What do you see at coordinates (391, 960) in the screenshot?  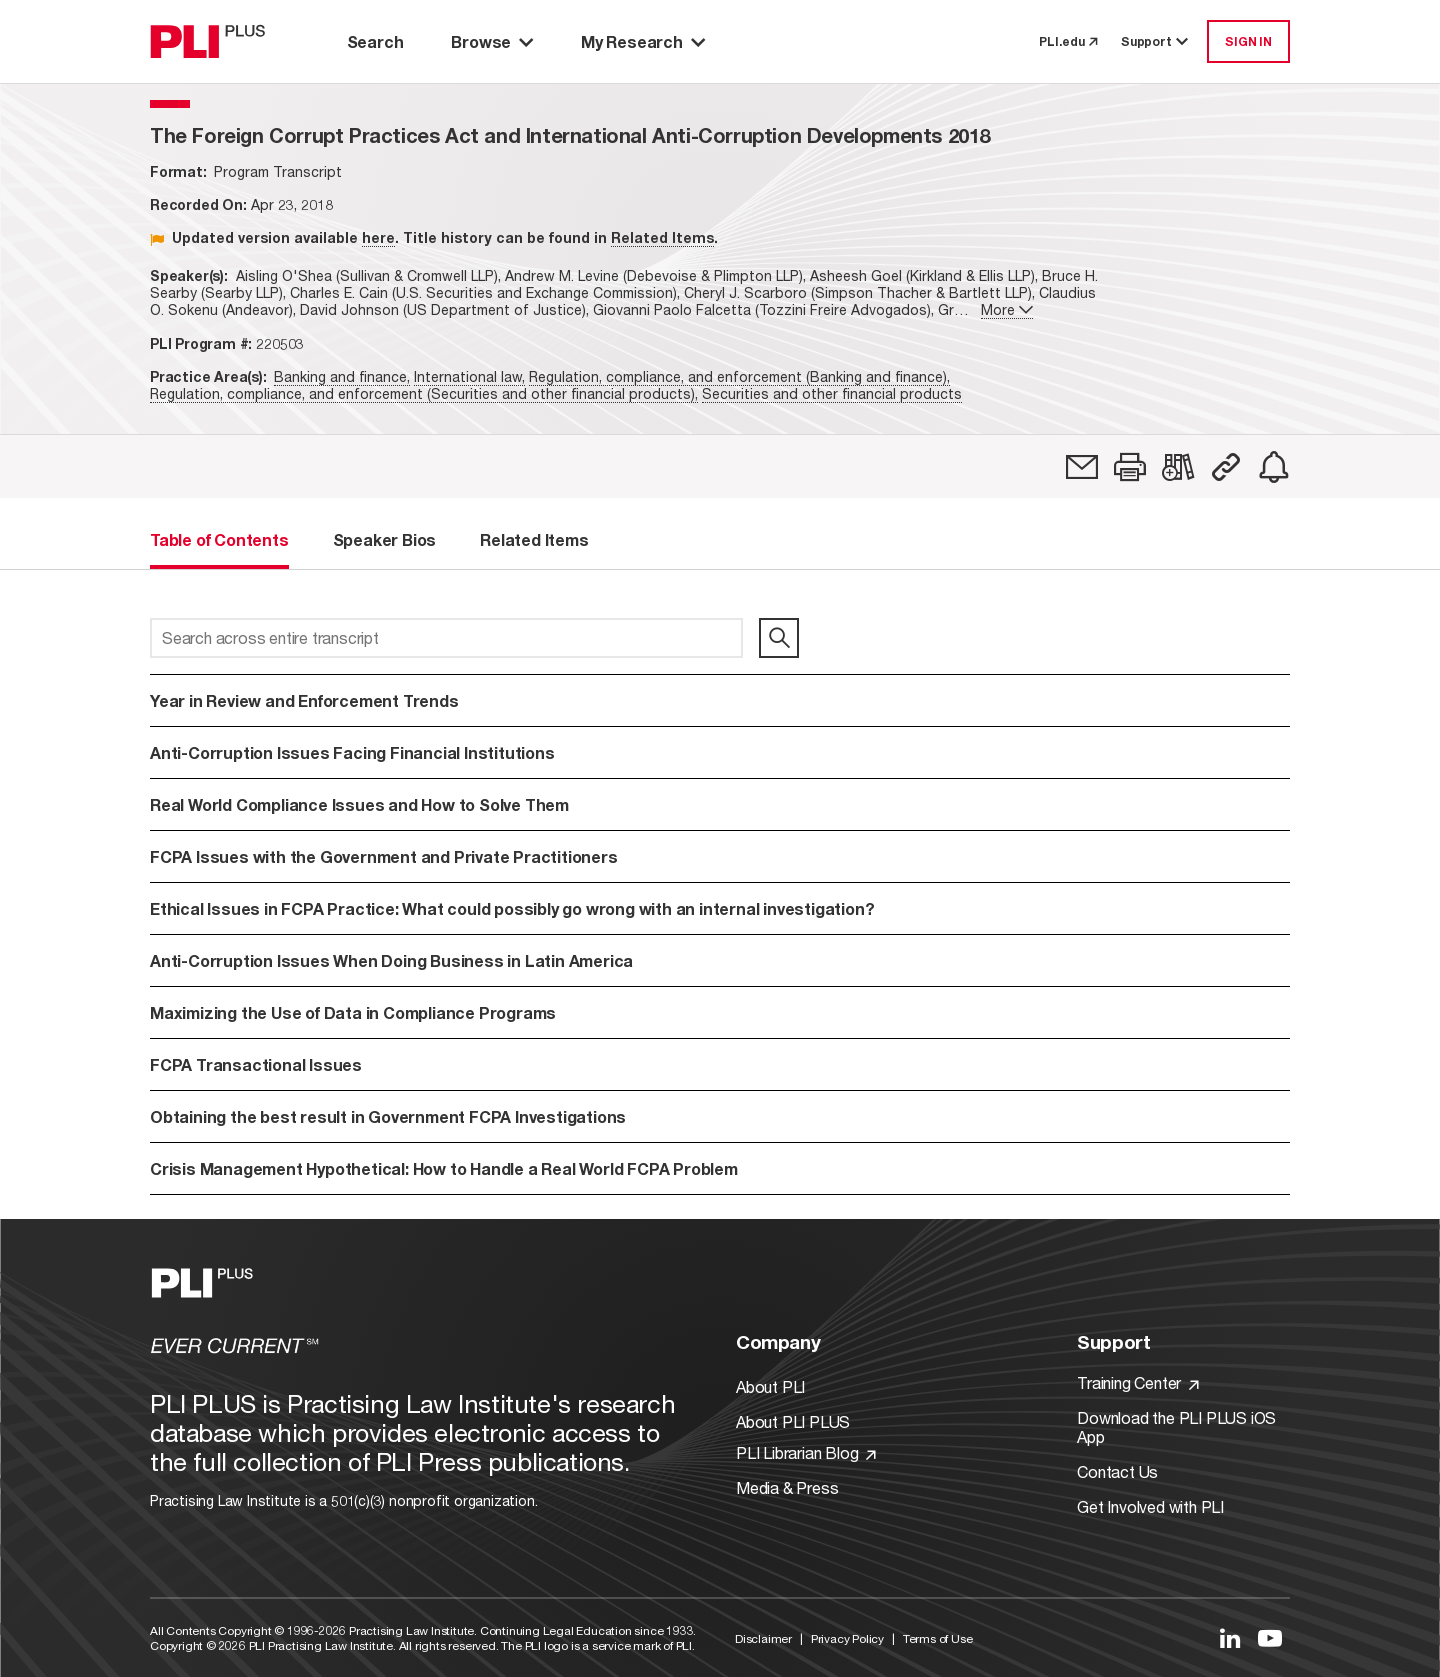 I see `Anti-Corruption Issues When Doing Business in Latin America` at bounding box center [391, 960].